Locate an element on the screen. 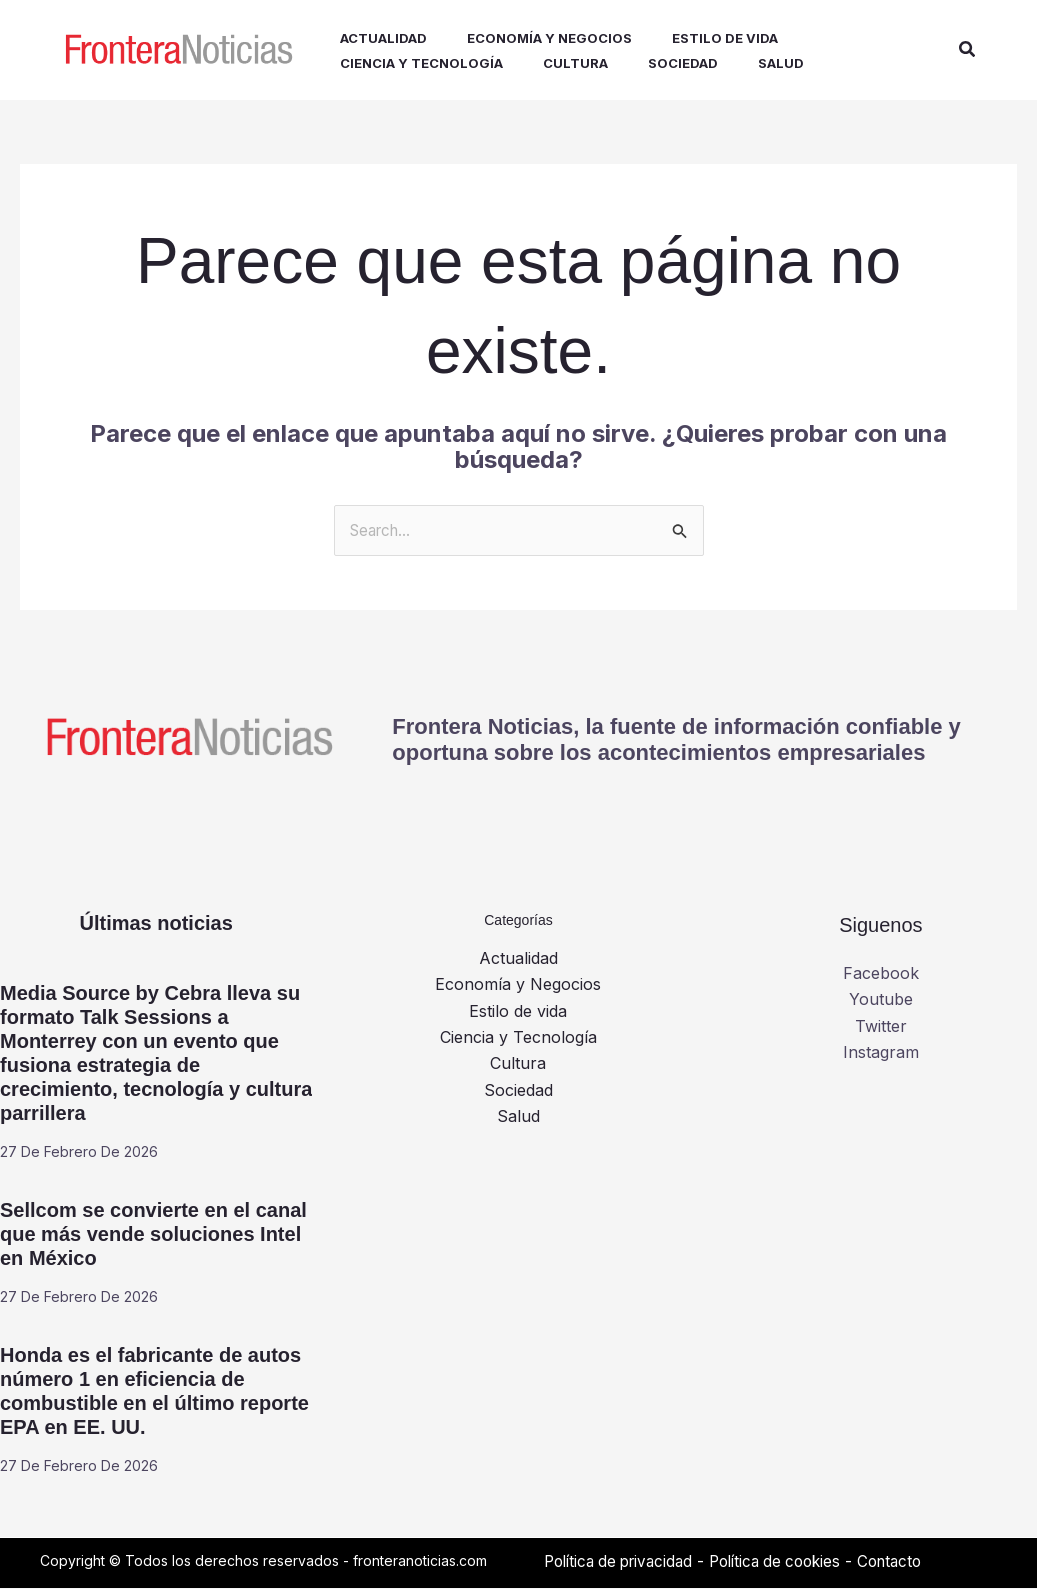 The image size is (1037, 1589). [button] is located at coordinates (968, 50).